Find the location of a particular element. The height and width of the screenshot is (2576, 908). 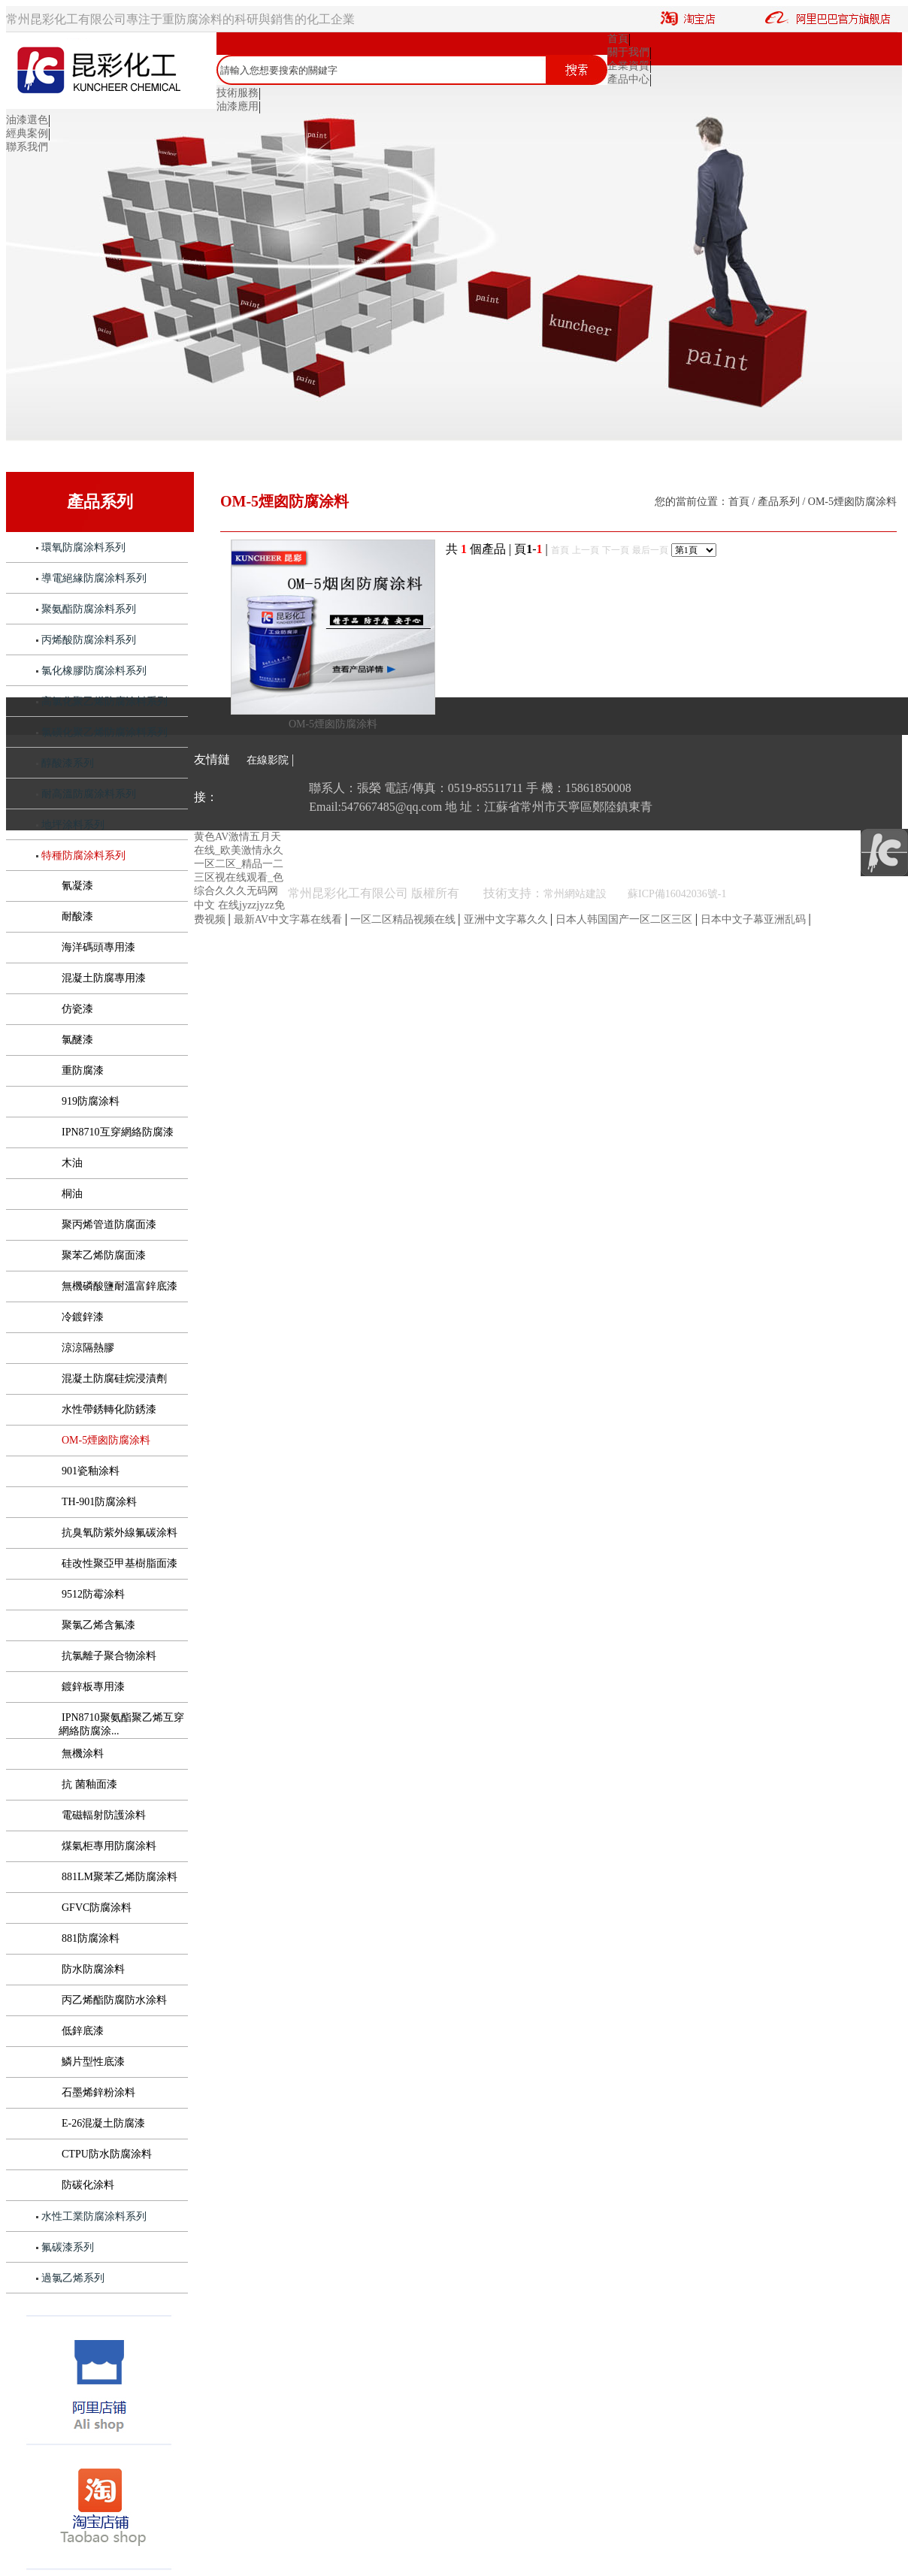

日本人韩国国产一区二区三区 is located at coordinates (625, 919).